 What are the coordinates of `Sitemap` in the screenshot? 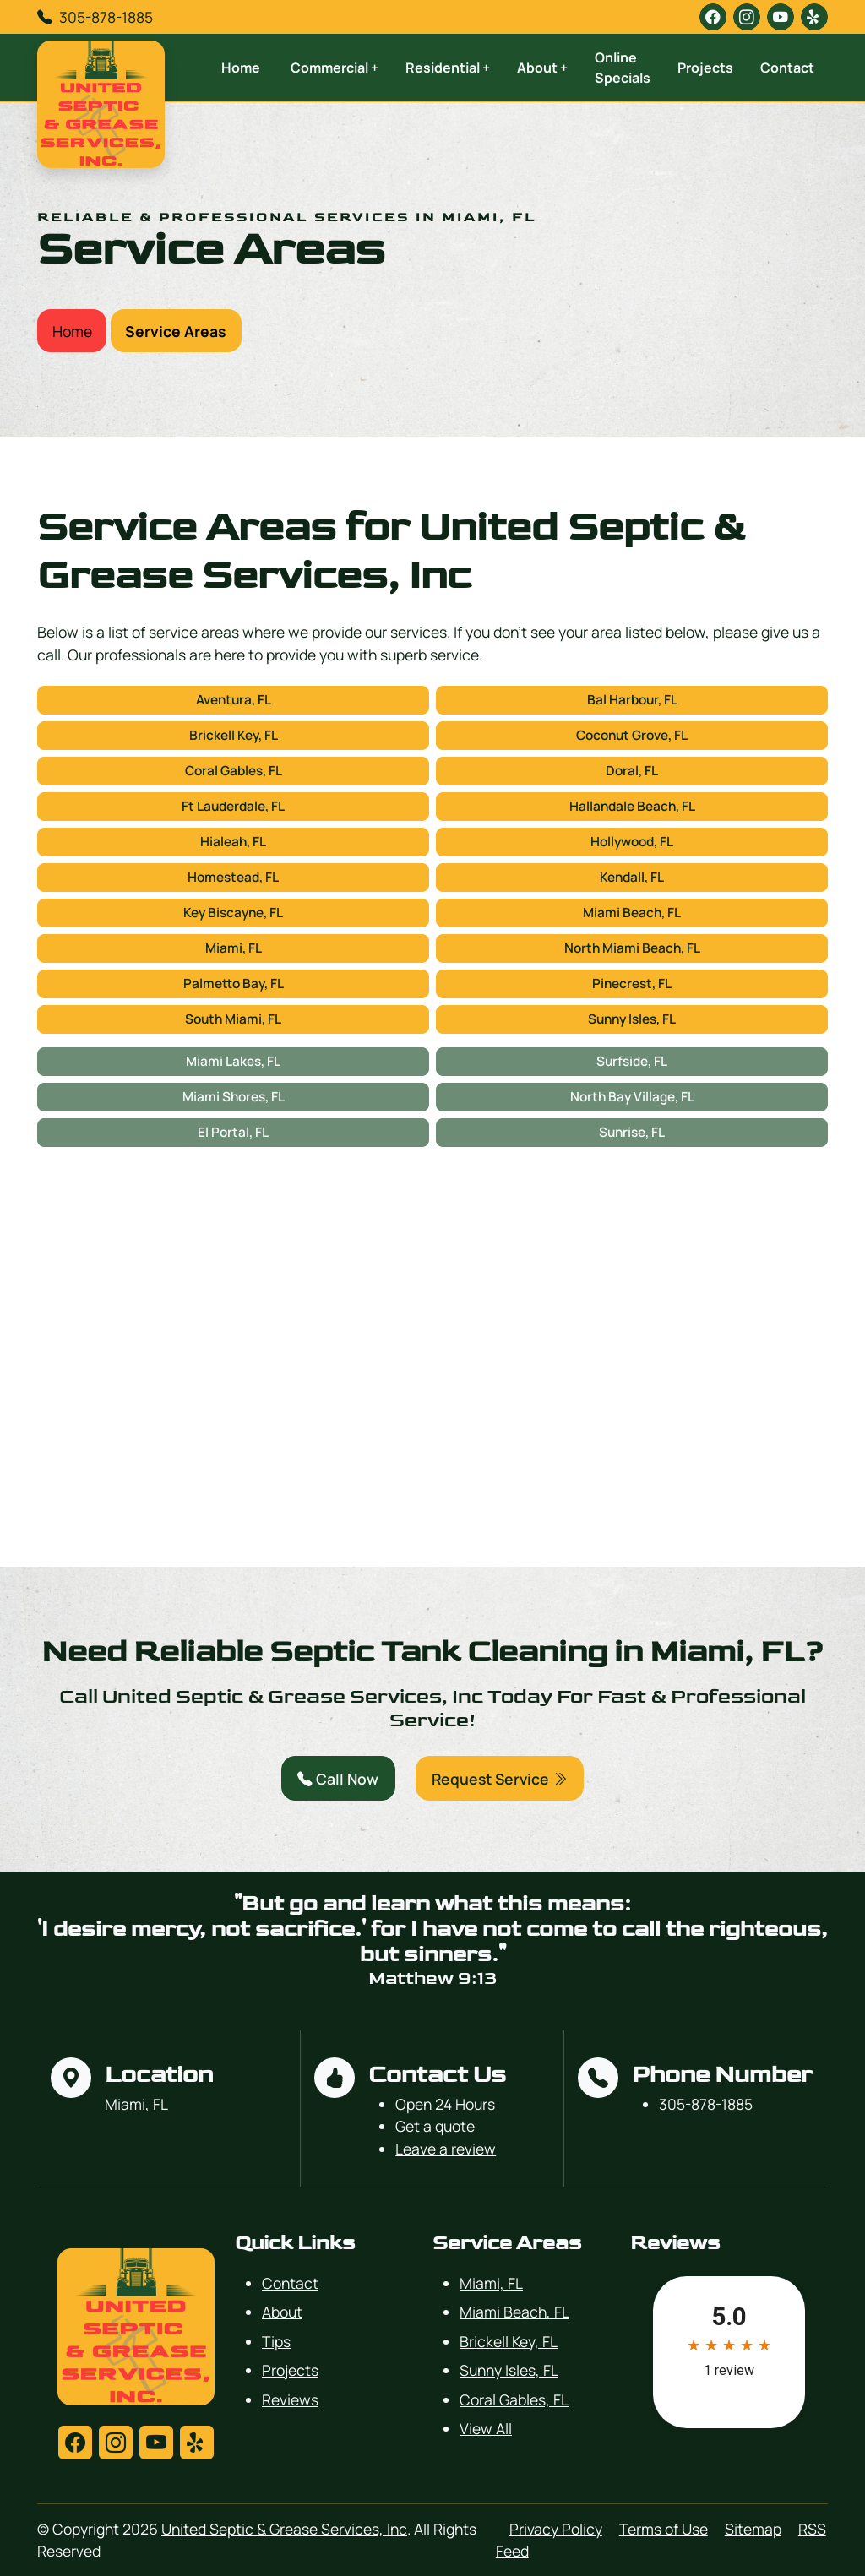 It's located at (753, 2529).